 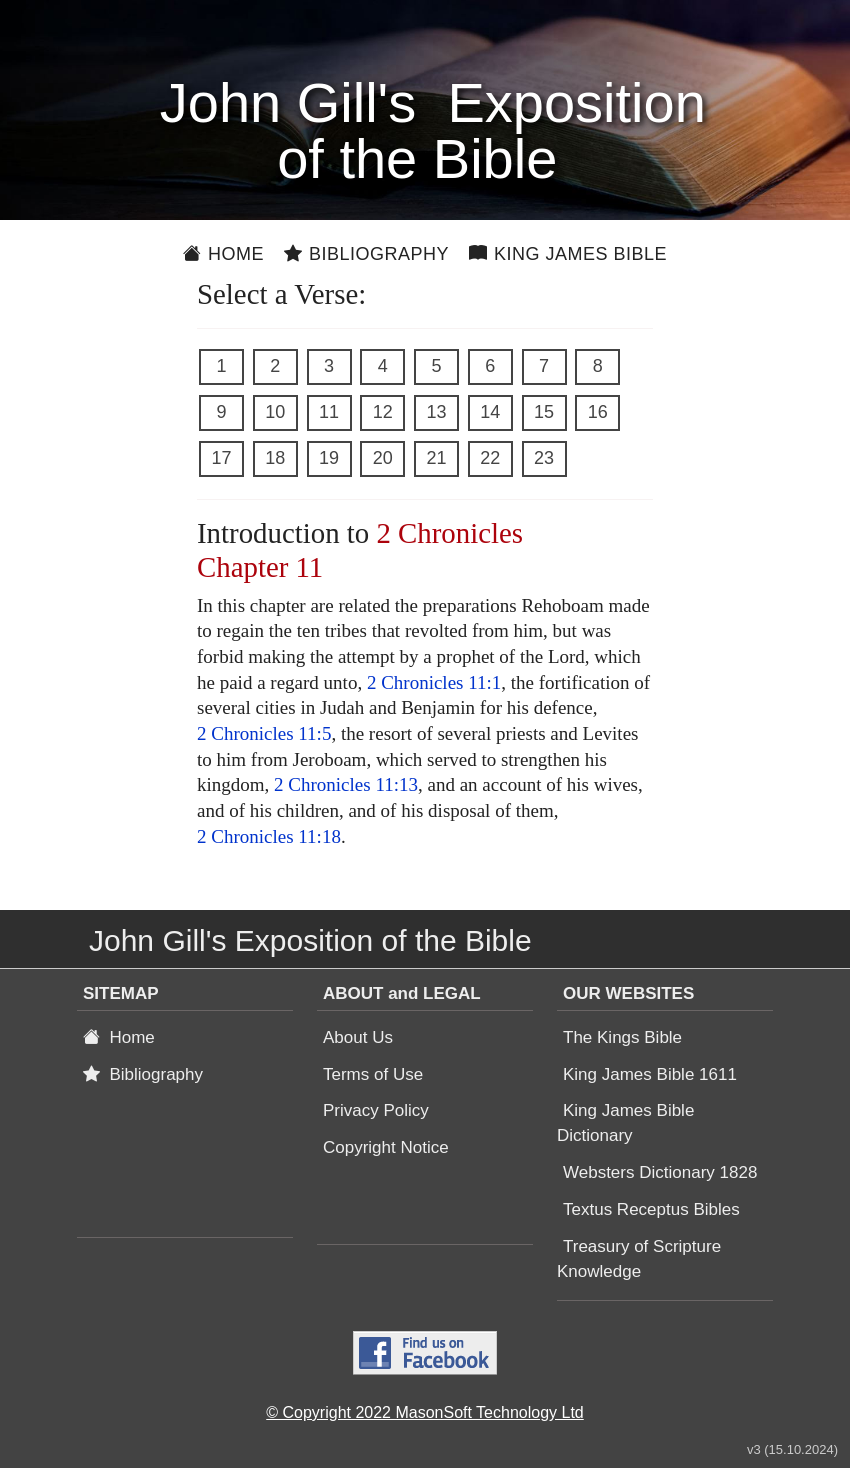 I want to click on 2 Chronicles 11:18, so click(x=269, y=836).